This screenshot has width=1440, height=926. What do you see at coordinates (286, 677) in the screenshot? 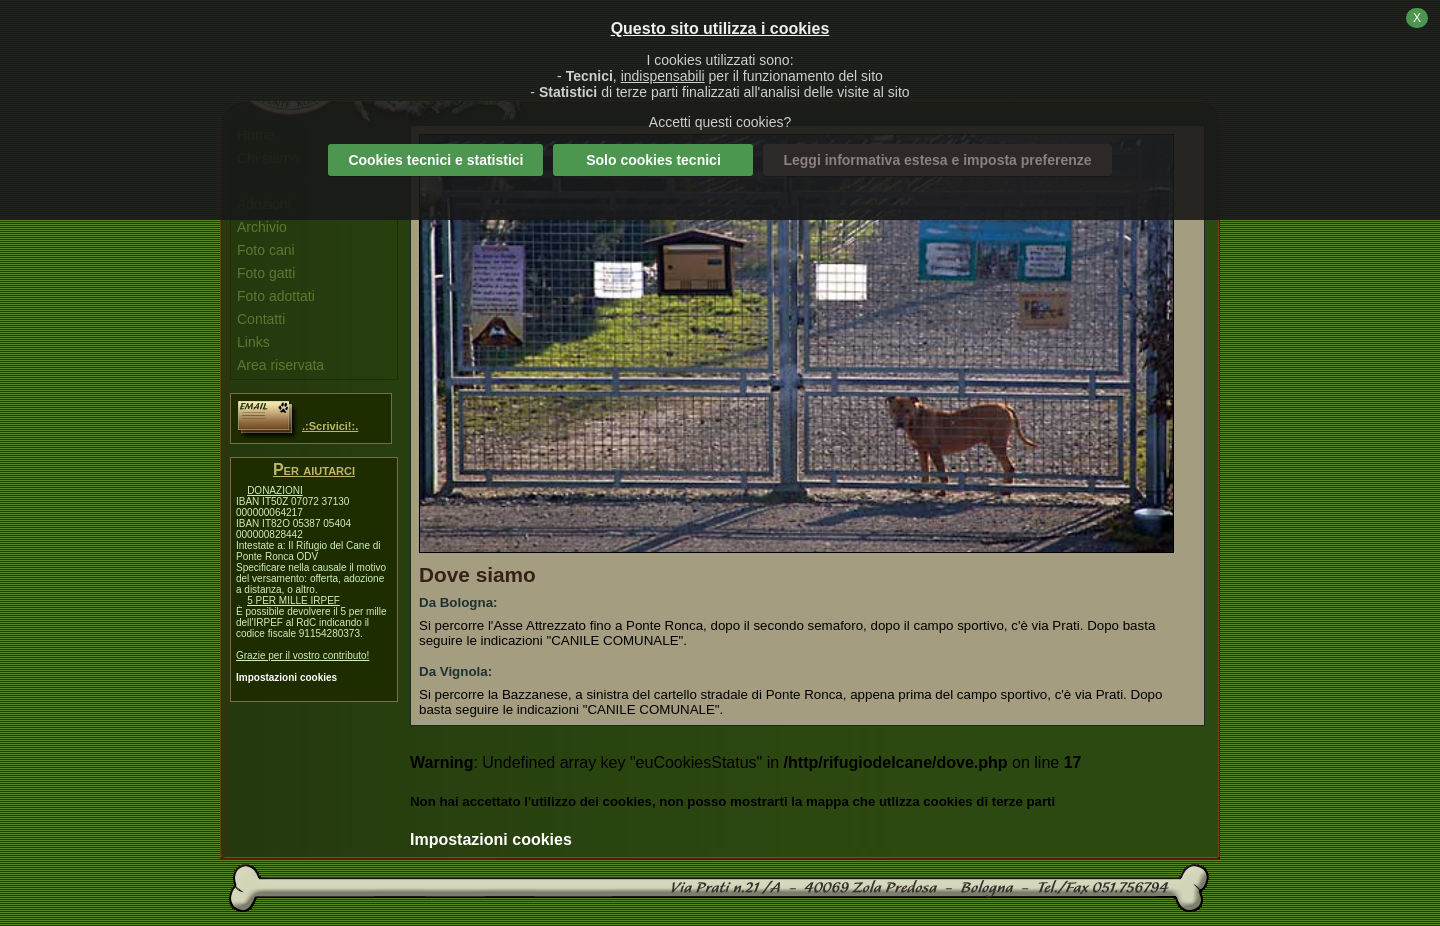
I see `Impostazioni cookies` at bounding box center [286, 677].